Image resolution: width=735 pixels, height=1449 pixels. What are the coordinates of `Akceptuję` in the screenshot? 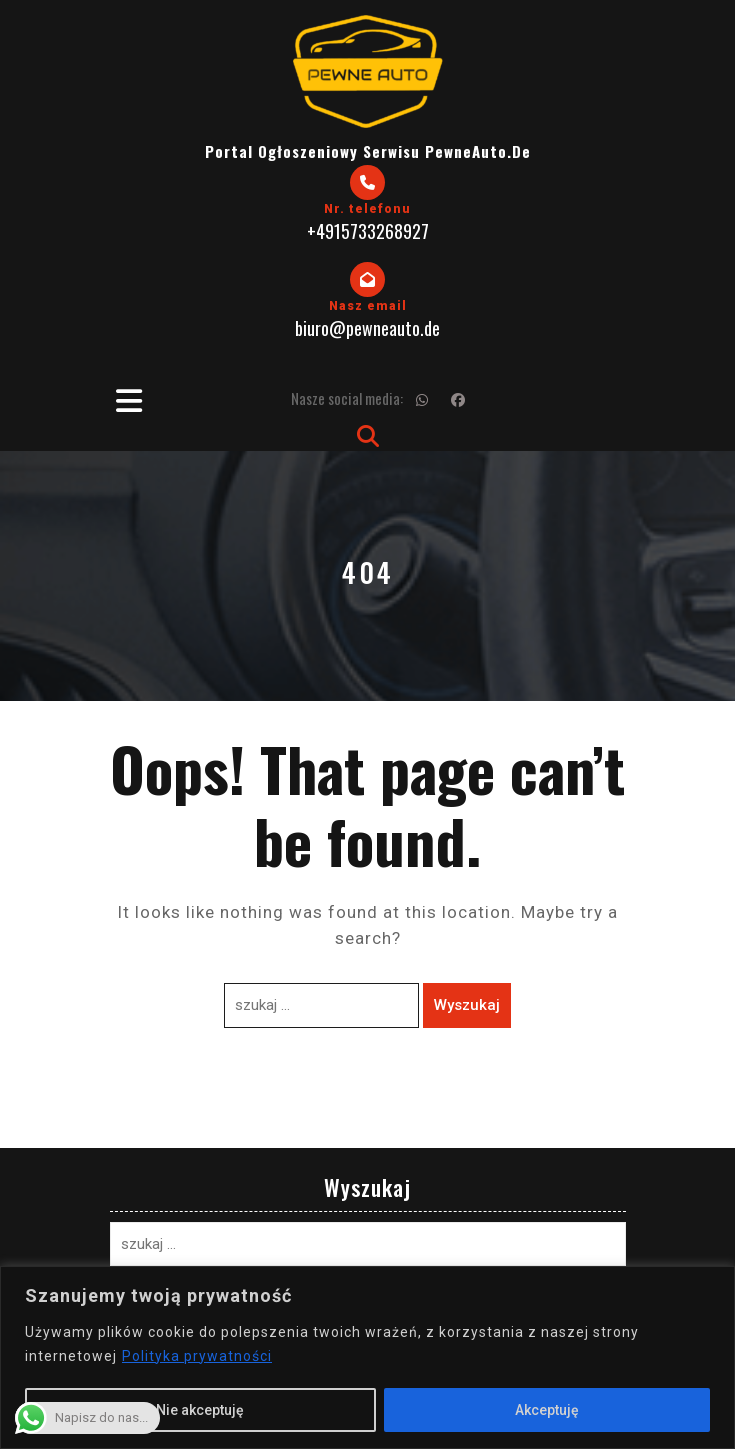 It's located at (547, 1410).